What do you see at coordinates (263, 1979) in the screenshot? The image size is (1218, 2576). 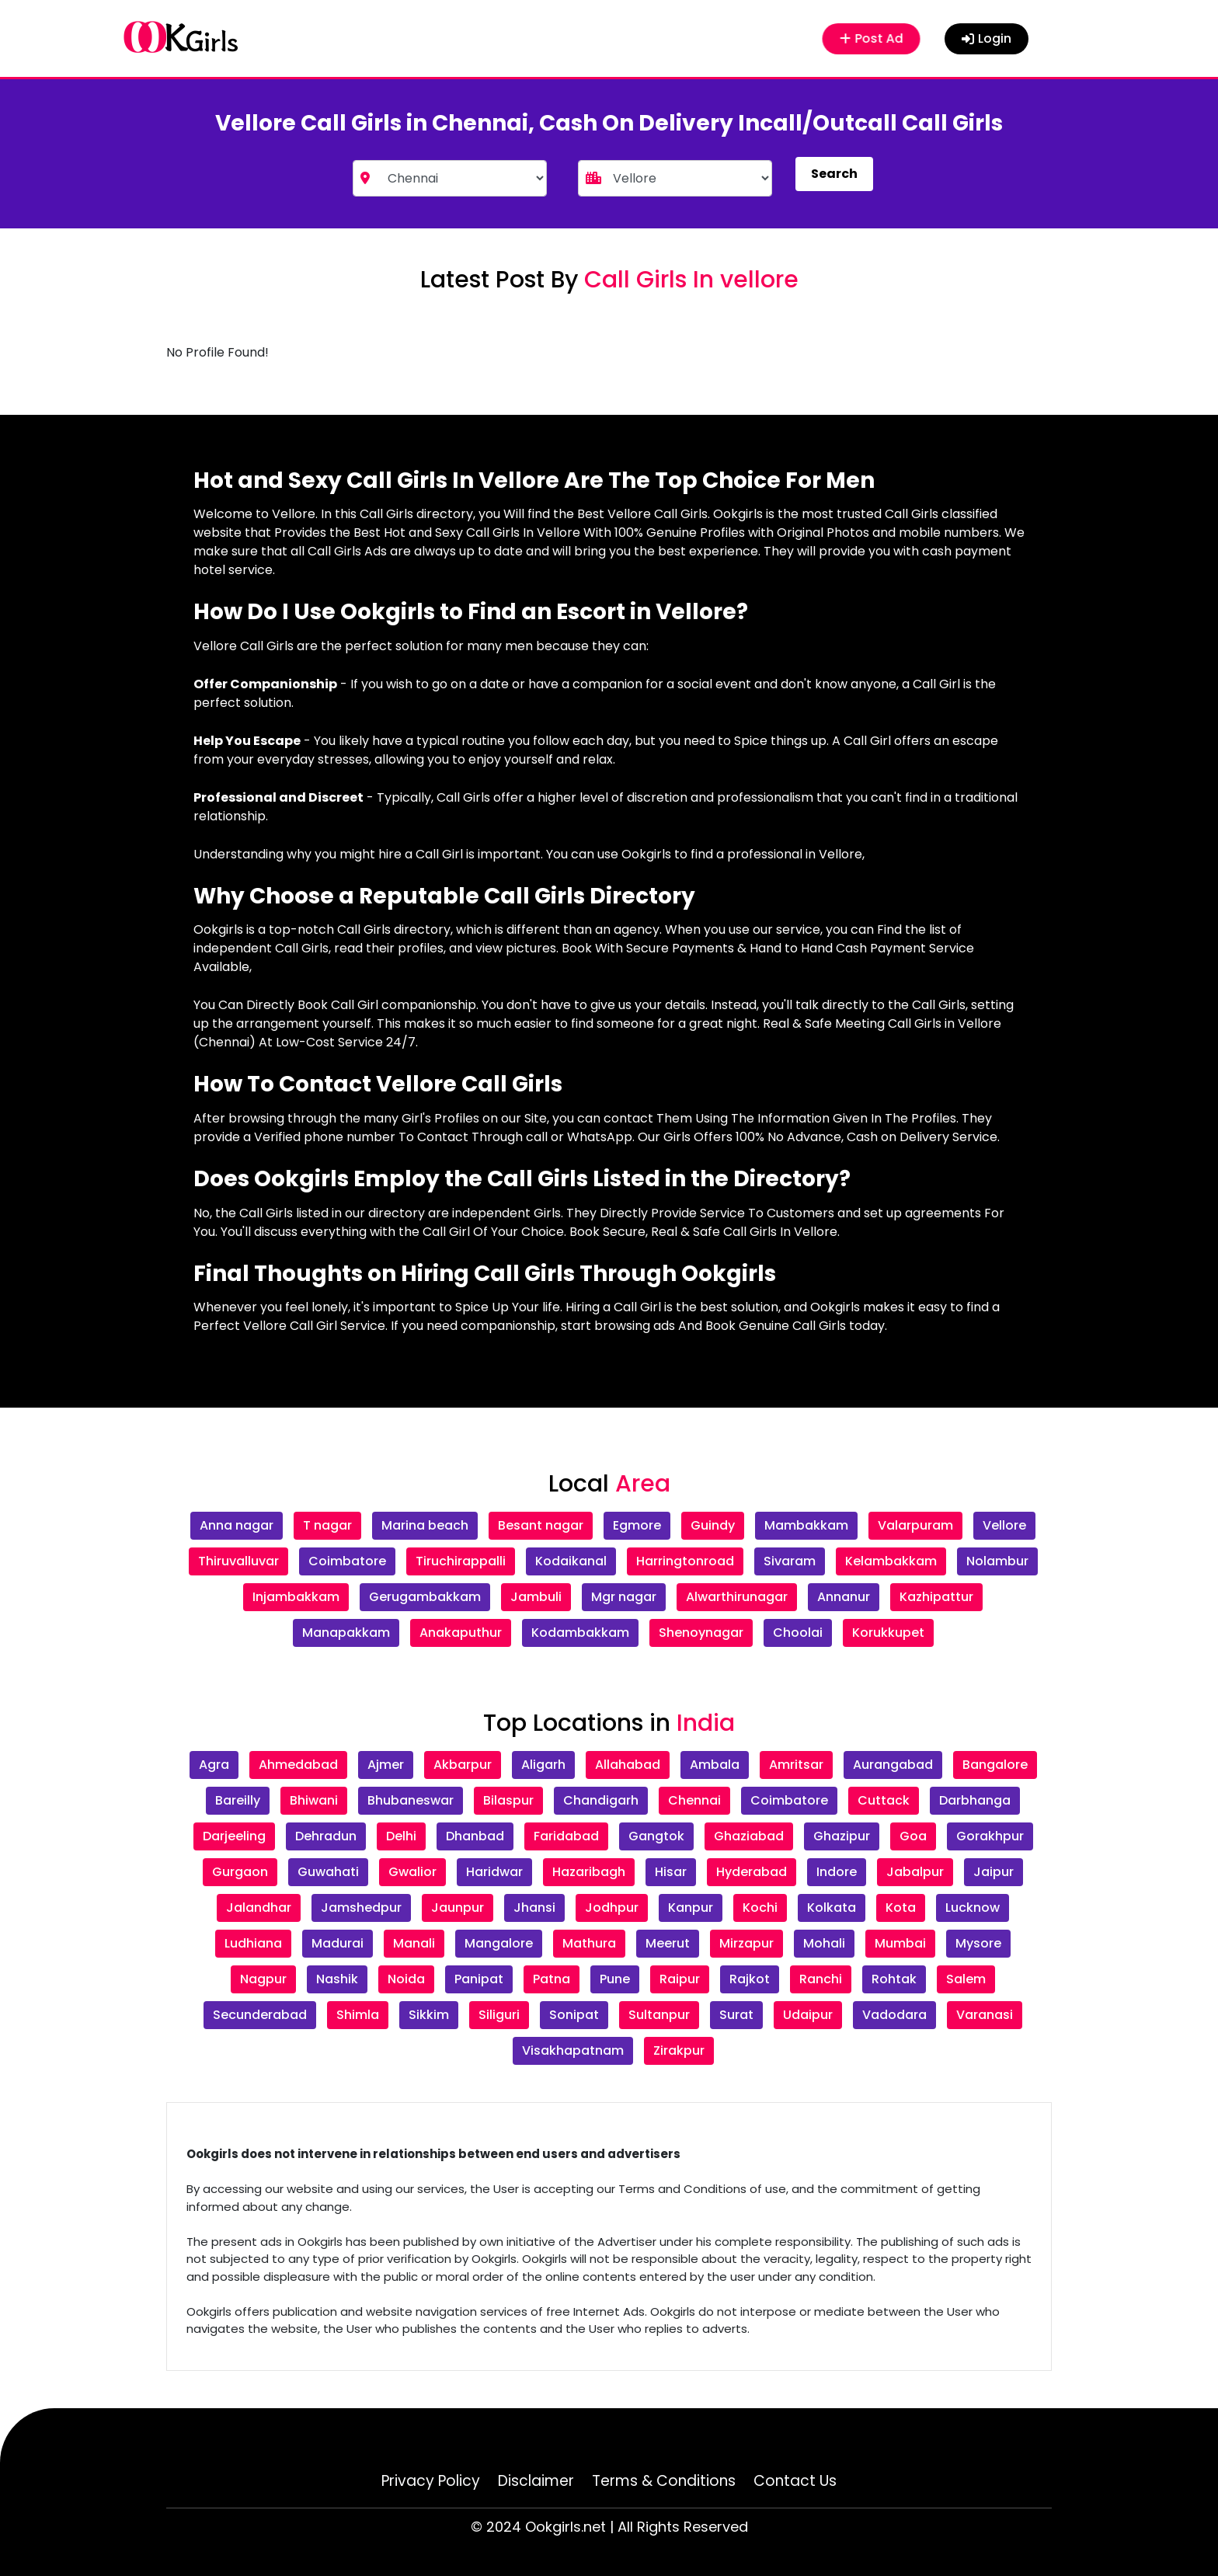 I see `Nagpur` at bounding box center [263, 1979].